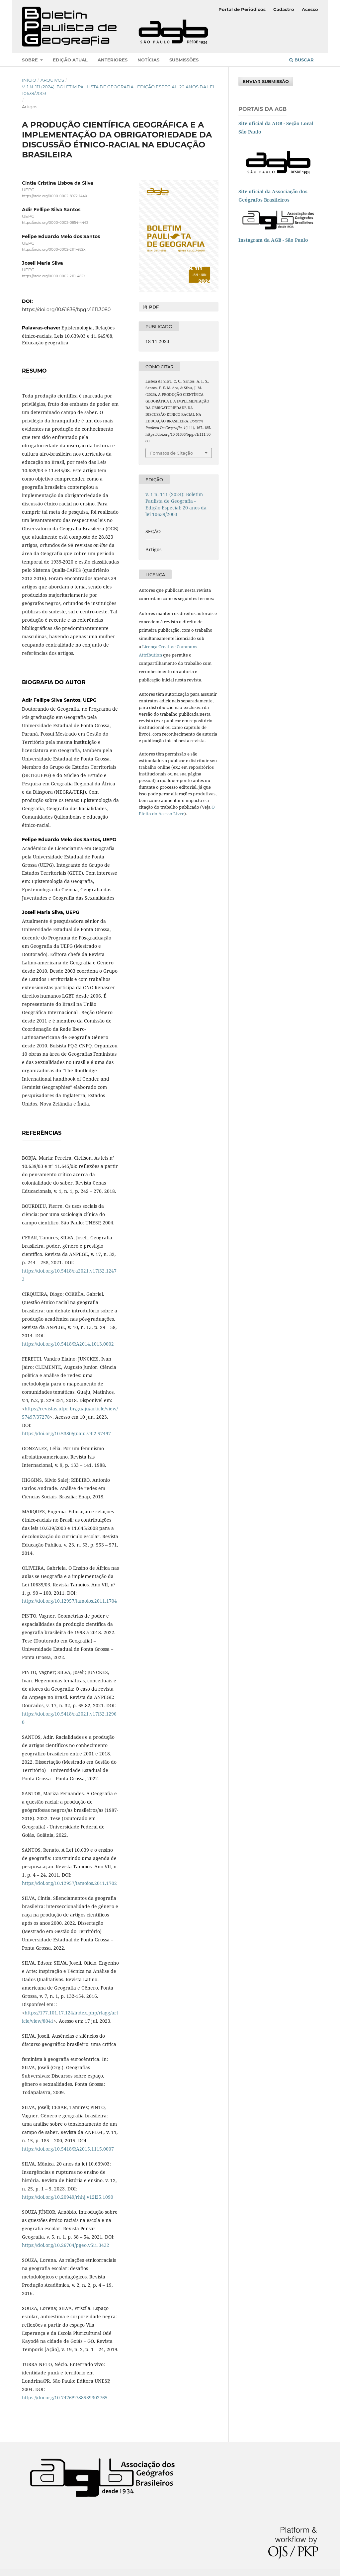 The width and height of the screenshot is (340, 2576). What do you see at coordinates (283, 9) in the screenshot?
I see `Cadastro` at bounding box center [283, 9].